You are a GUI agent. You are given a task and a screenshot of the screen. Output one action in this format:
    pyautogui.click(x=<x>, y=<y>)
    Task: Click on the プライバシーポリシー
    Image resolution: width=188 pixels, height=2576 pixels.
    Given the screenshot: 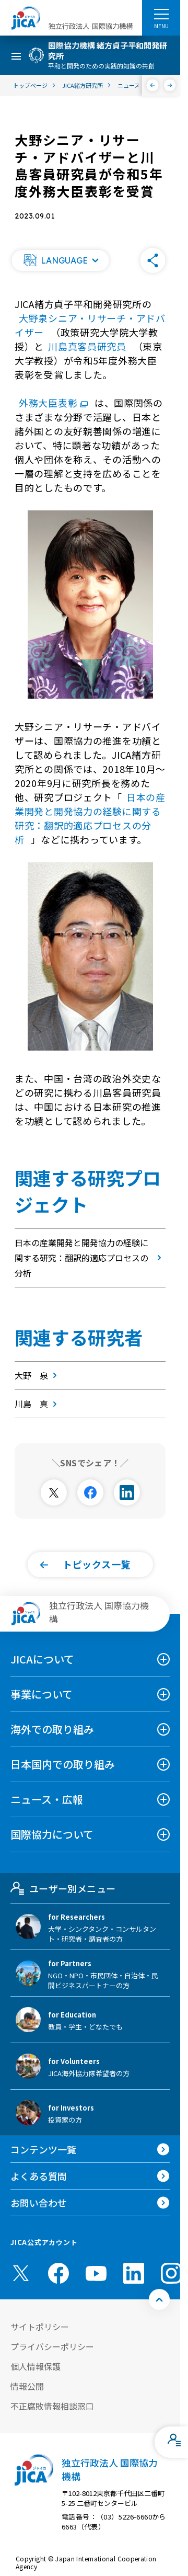 What is the action you would take?
    pyautogui.click(x=52, y=2346)
    